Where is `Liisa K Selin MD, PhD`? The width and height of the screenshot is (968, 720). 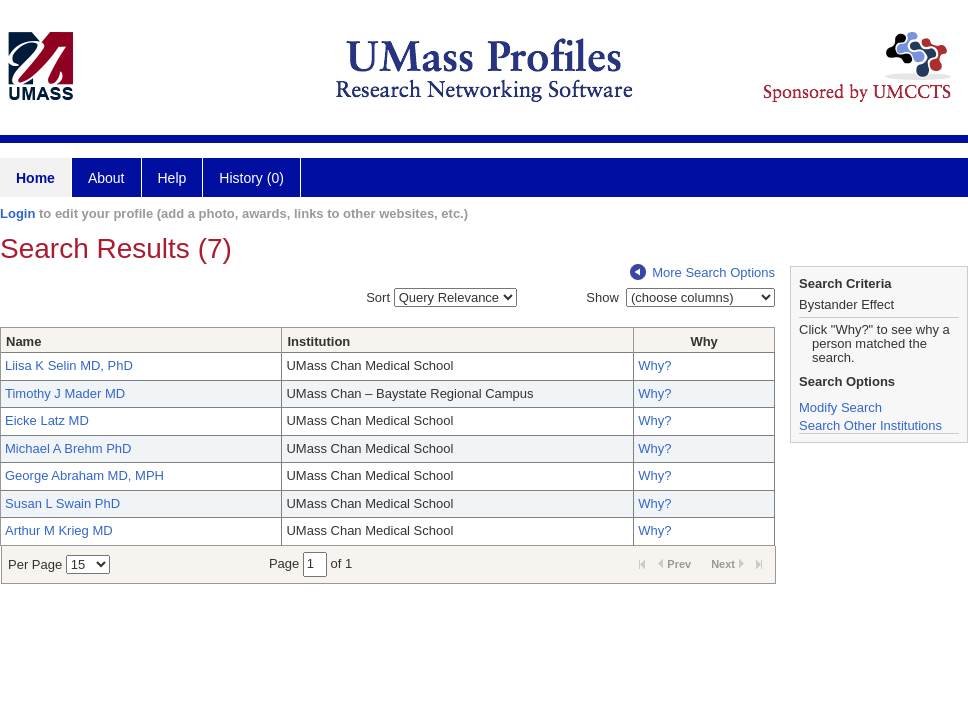 Liisa K Selin MD, PhD is located at coordinates (69, 365).